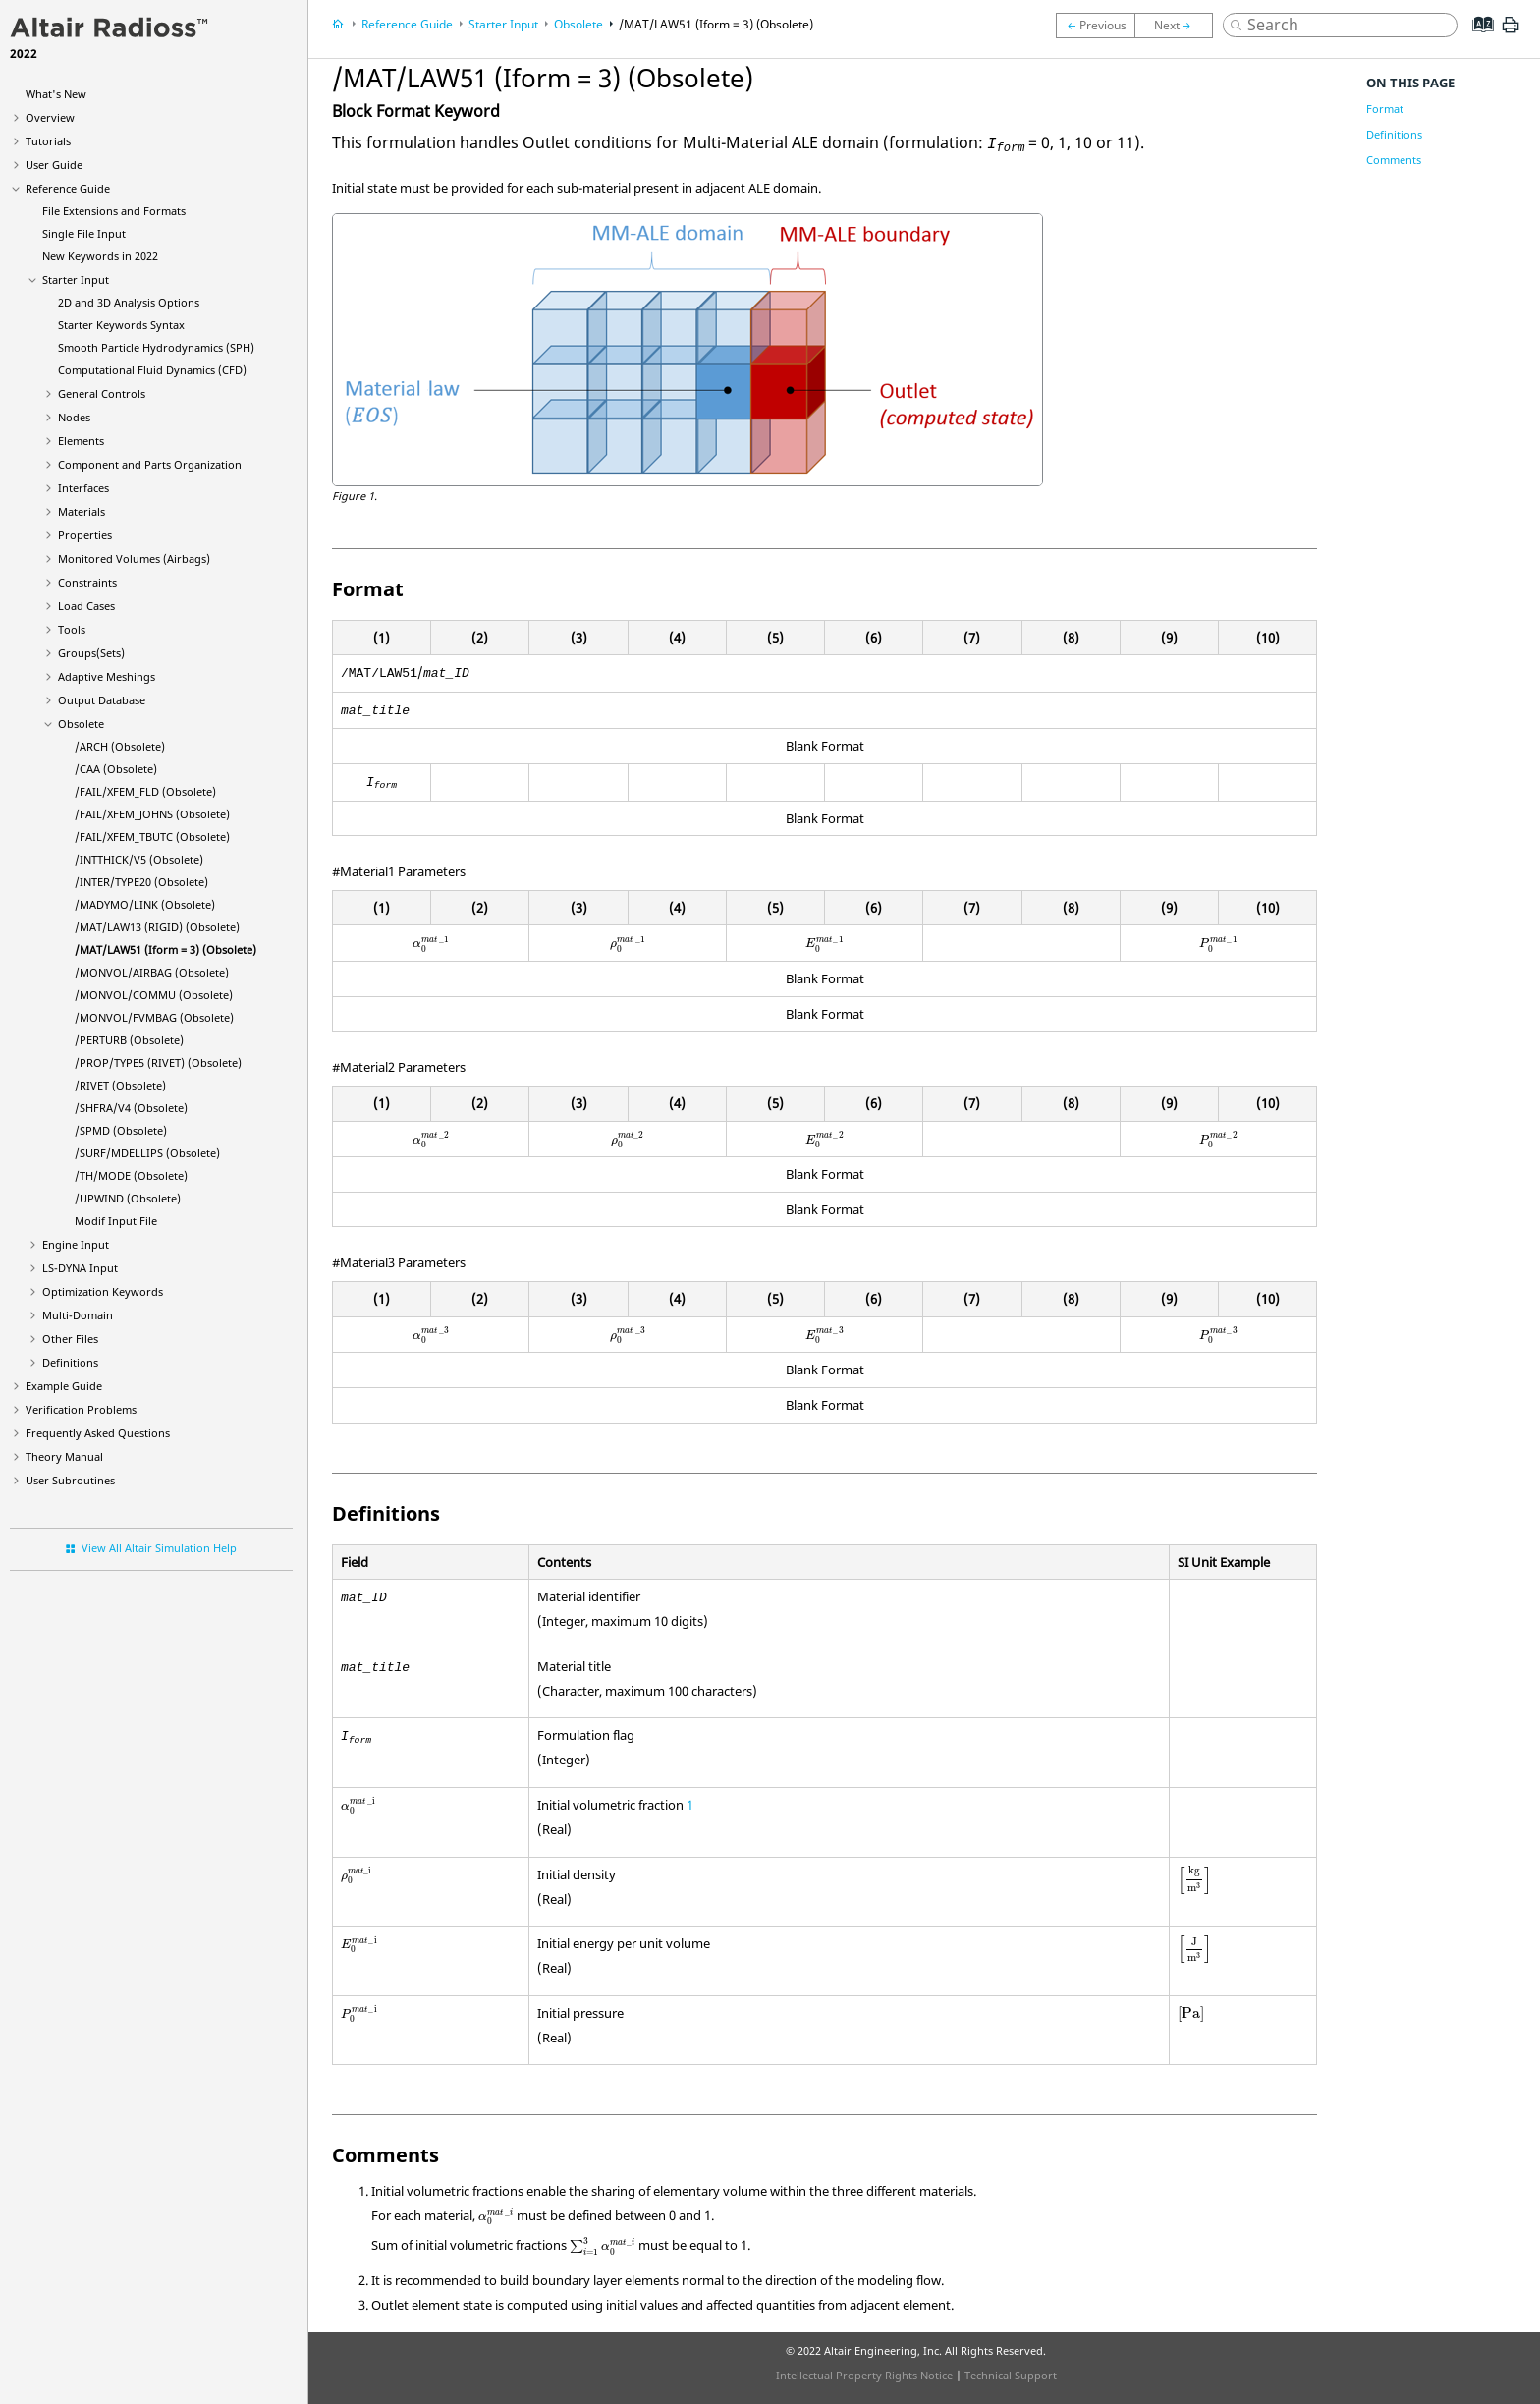 Image resolution: width=1540 pixels, height=2404 pixels. I want to click on /MONVOL/AIRBAG (Obsolete), so click(152, 972).